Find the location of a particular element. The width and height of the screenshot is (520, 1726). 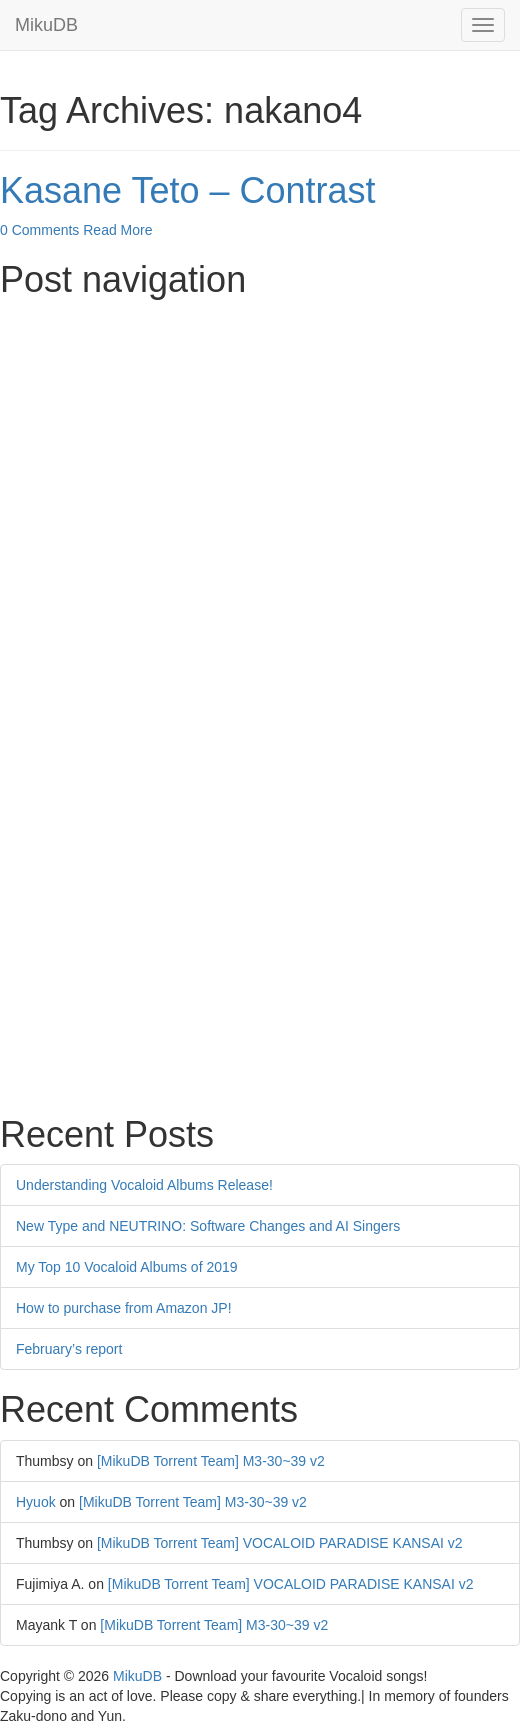

Kasane Teto – Contrast is located at coordinates (188, 190).